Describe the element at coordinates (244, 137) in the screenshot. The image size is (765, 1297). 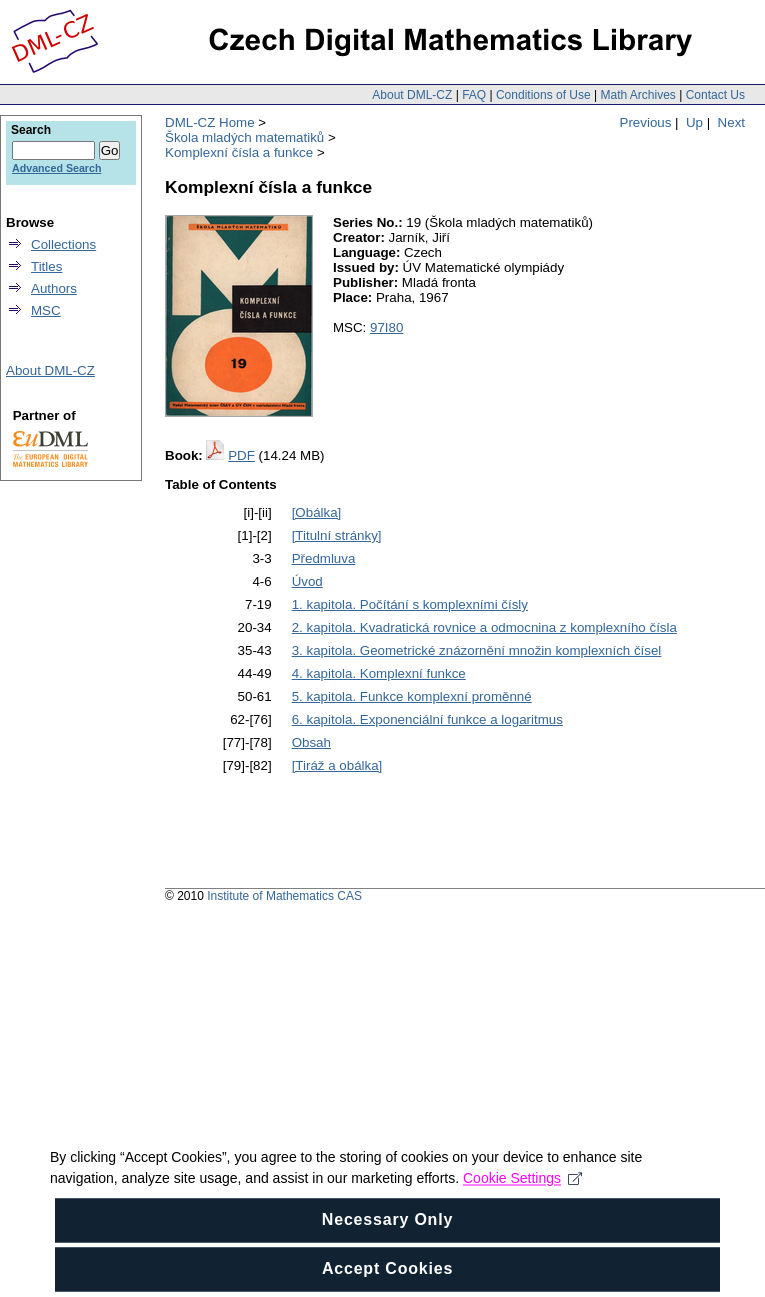
I see `Škola mladých matematiků` at that location.